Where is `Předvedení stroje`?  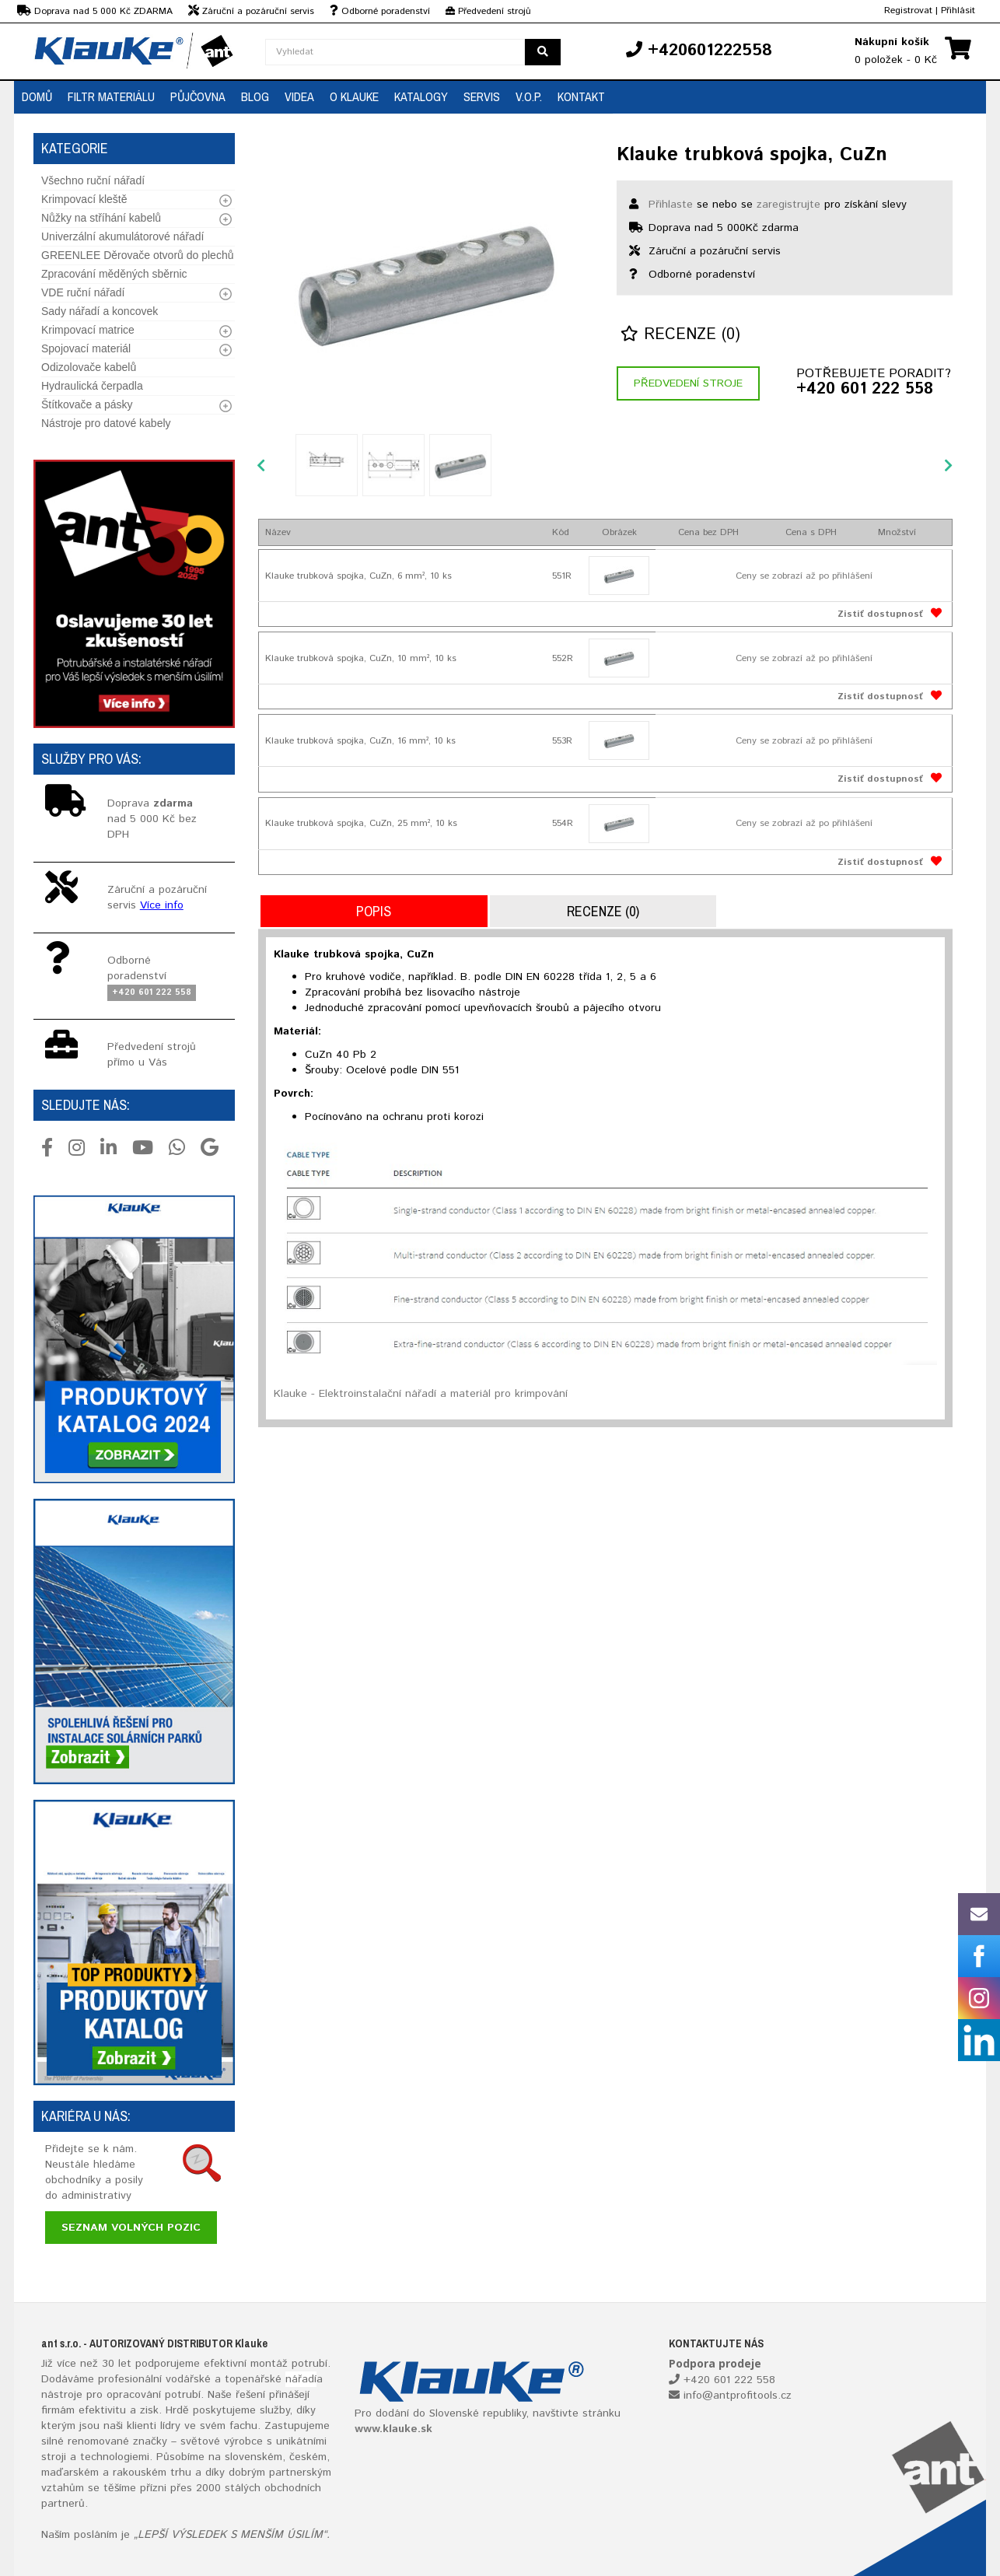
Předvedení stroje is located at coordinates (688, 383).